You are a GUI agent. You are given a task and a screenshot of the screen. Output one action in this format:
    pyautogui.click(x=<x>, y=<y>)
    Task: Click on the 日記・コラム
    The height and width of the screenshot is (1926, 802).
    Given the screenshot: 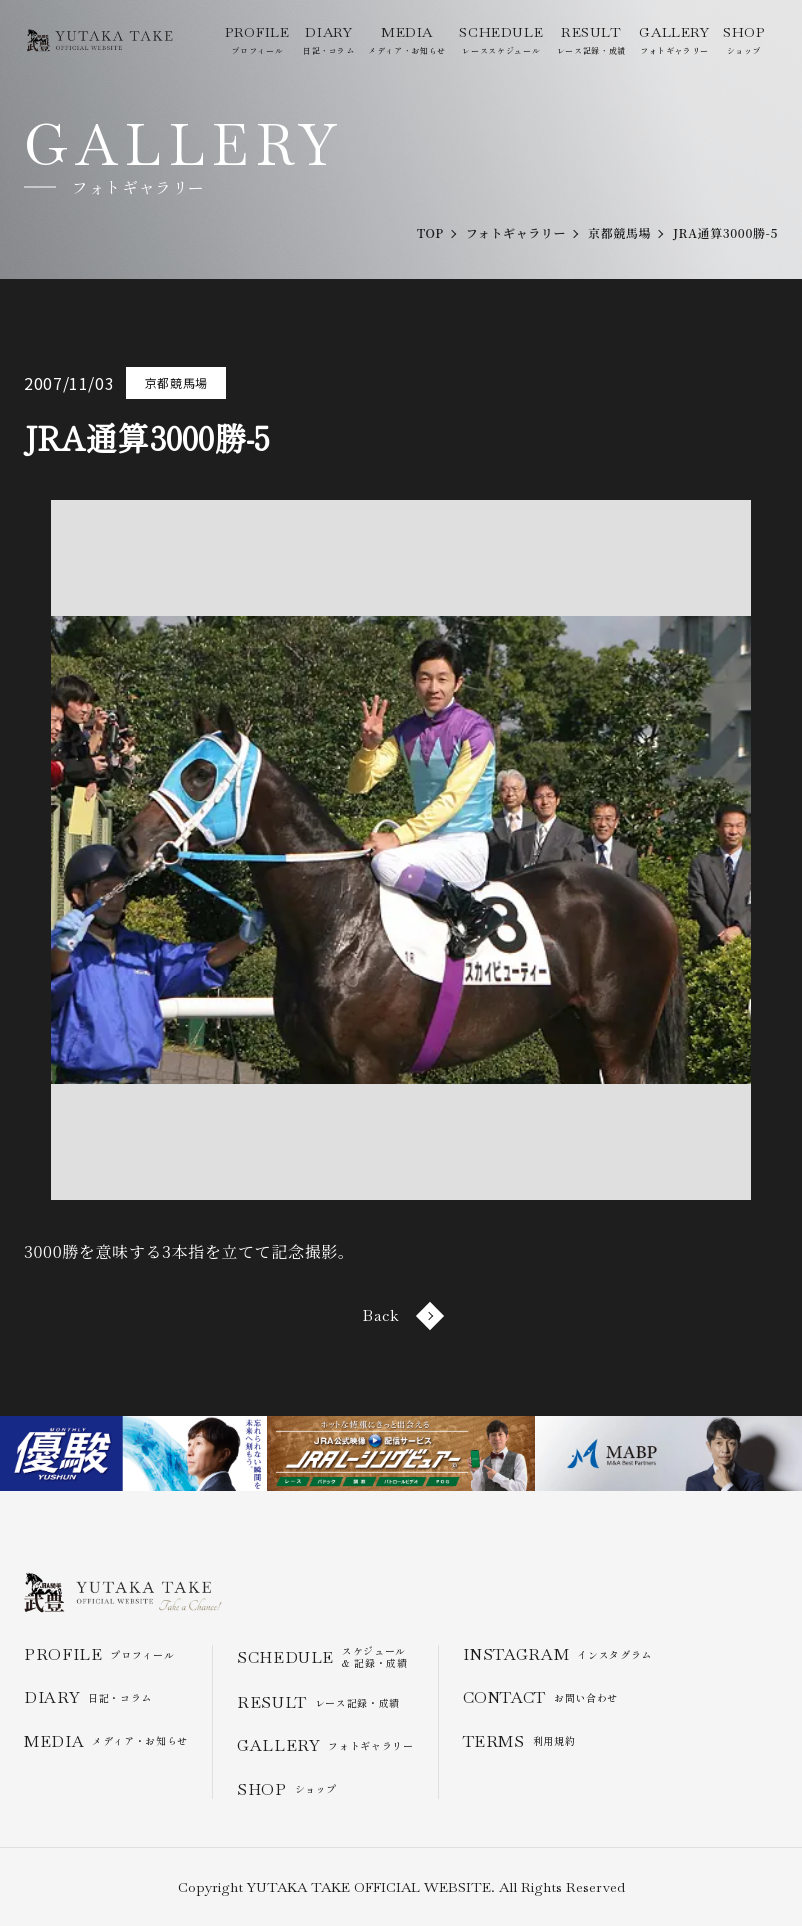 What is the action you would take?
    pyautogui.click(x=329, y=39)
    